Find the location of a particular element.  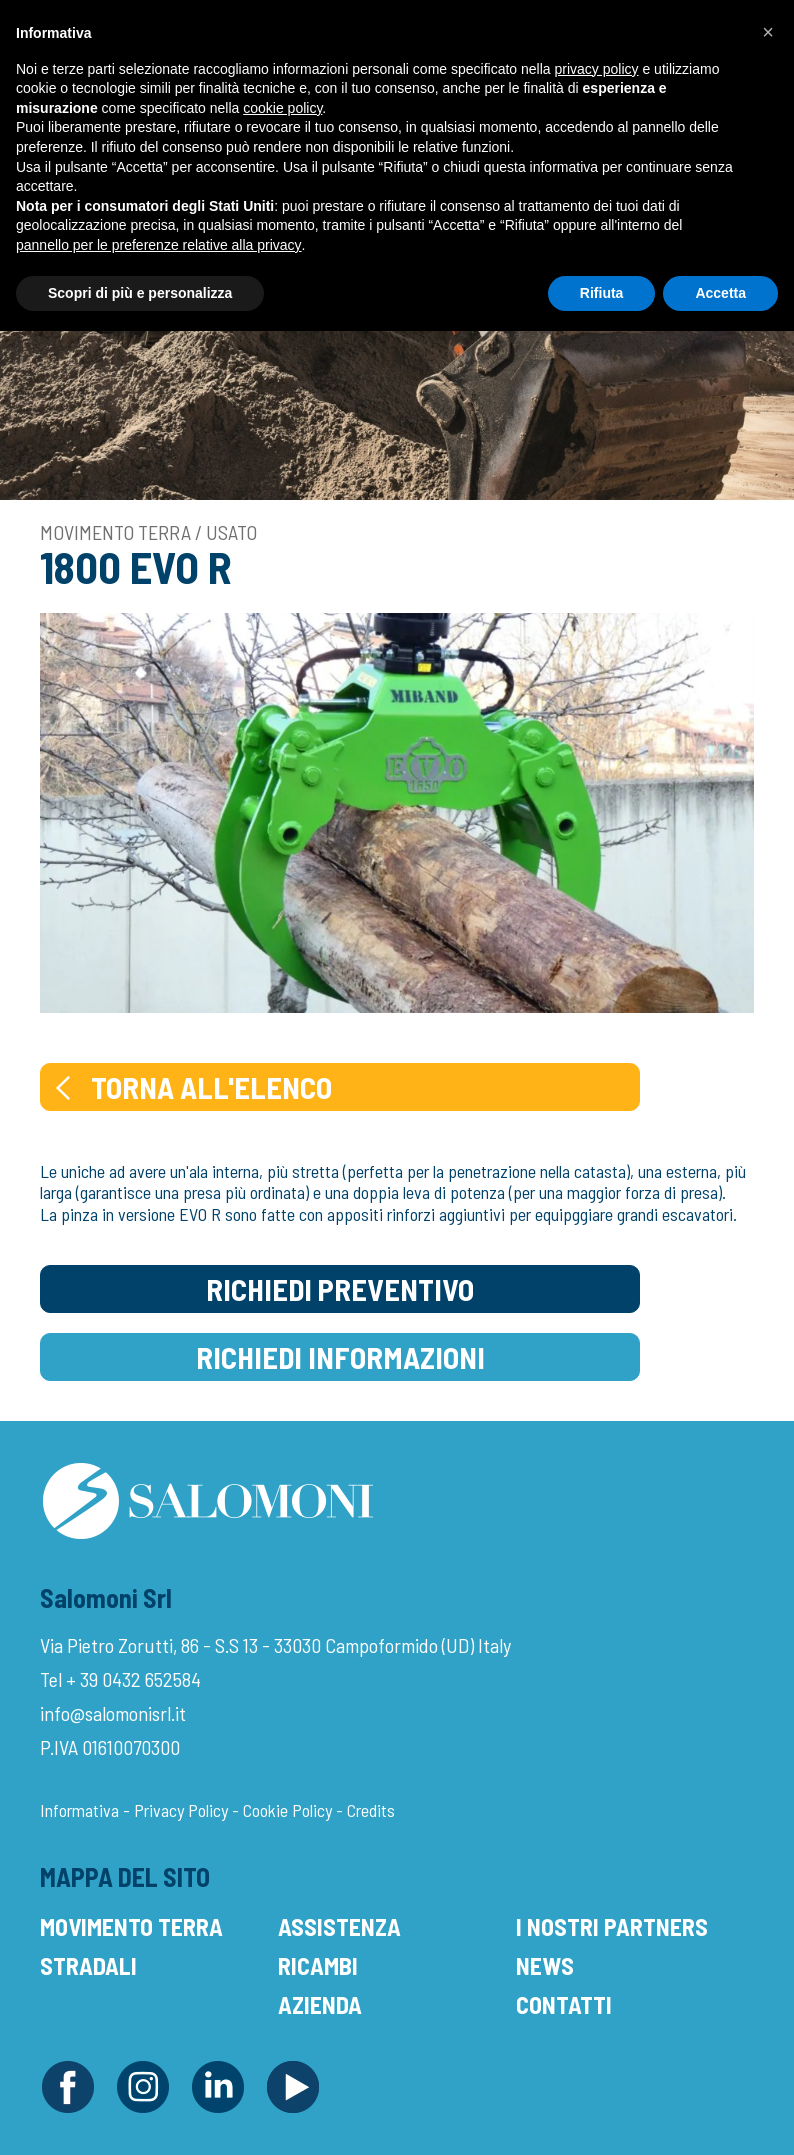

info@salomonisrl.it is located at coordinates (113, 1713).